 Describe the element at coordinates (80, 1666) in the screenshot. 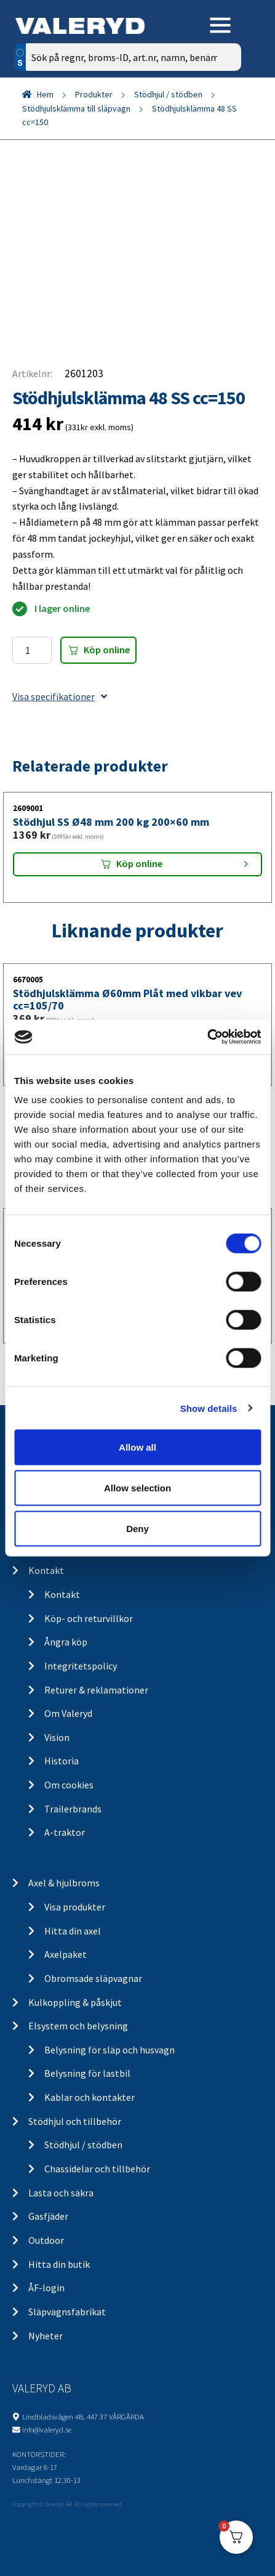

I see `Integritetspolicy` at that location.